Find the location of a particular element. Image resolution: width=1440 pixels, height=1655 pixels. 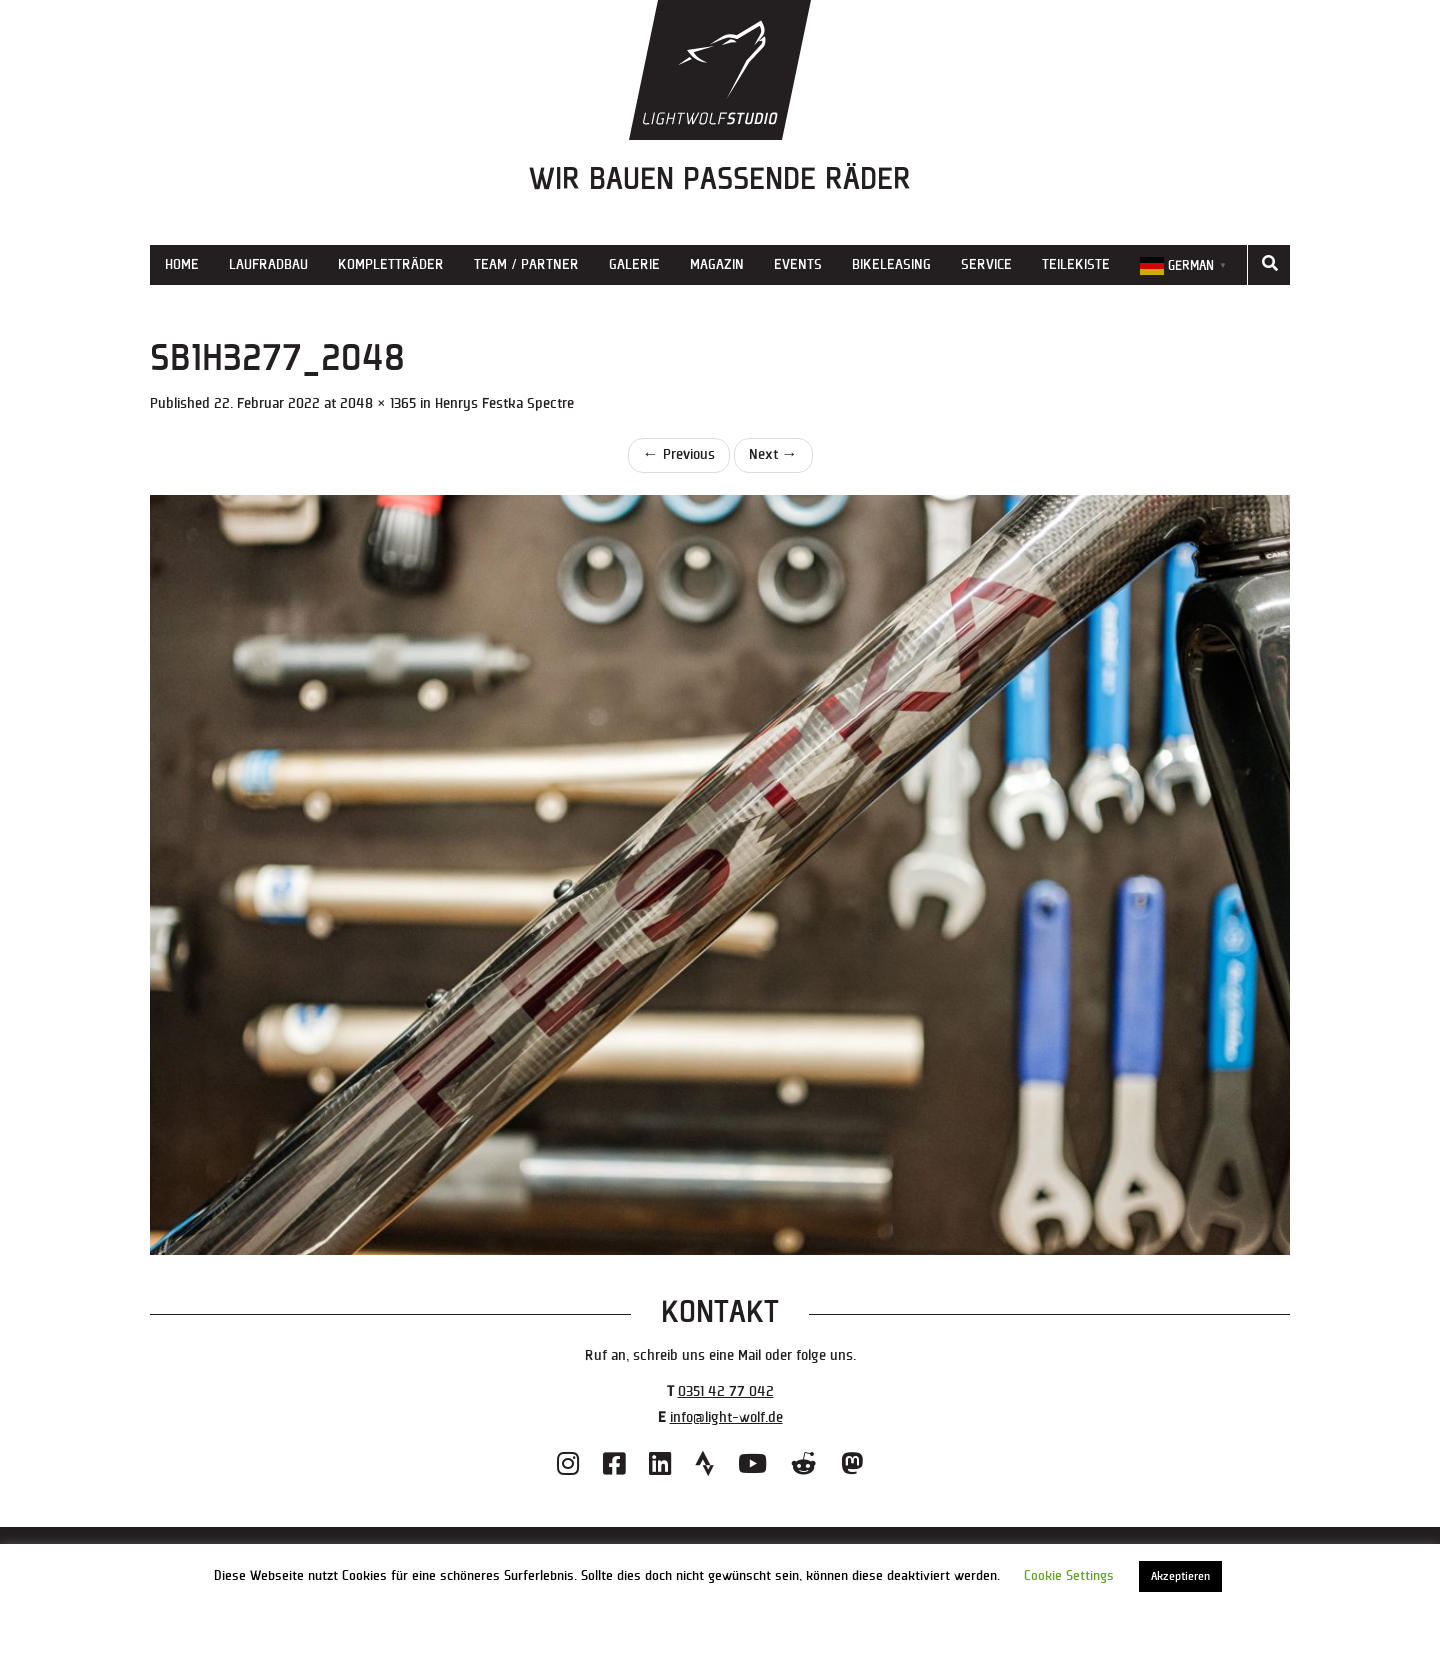

Akzeptieren [button] is located at coordinates (1180, 1576).